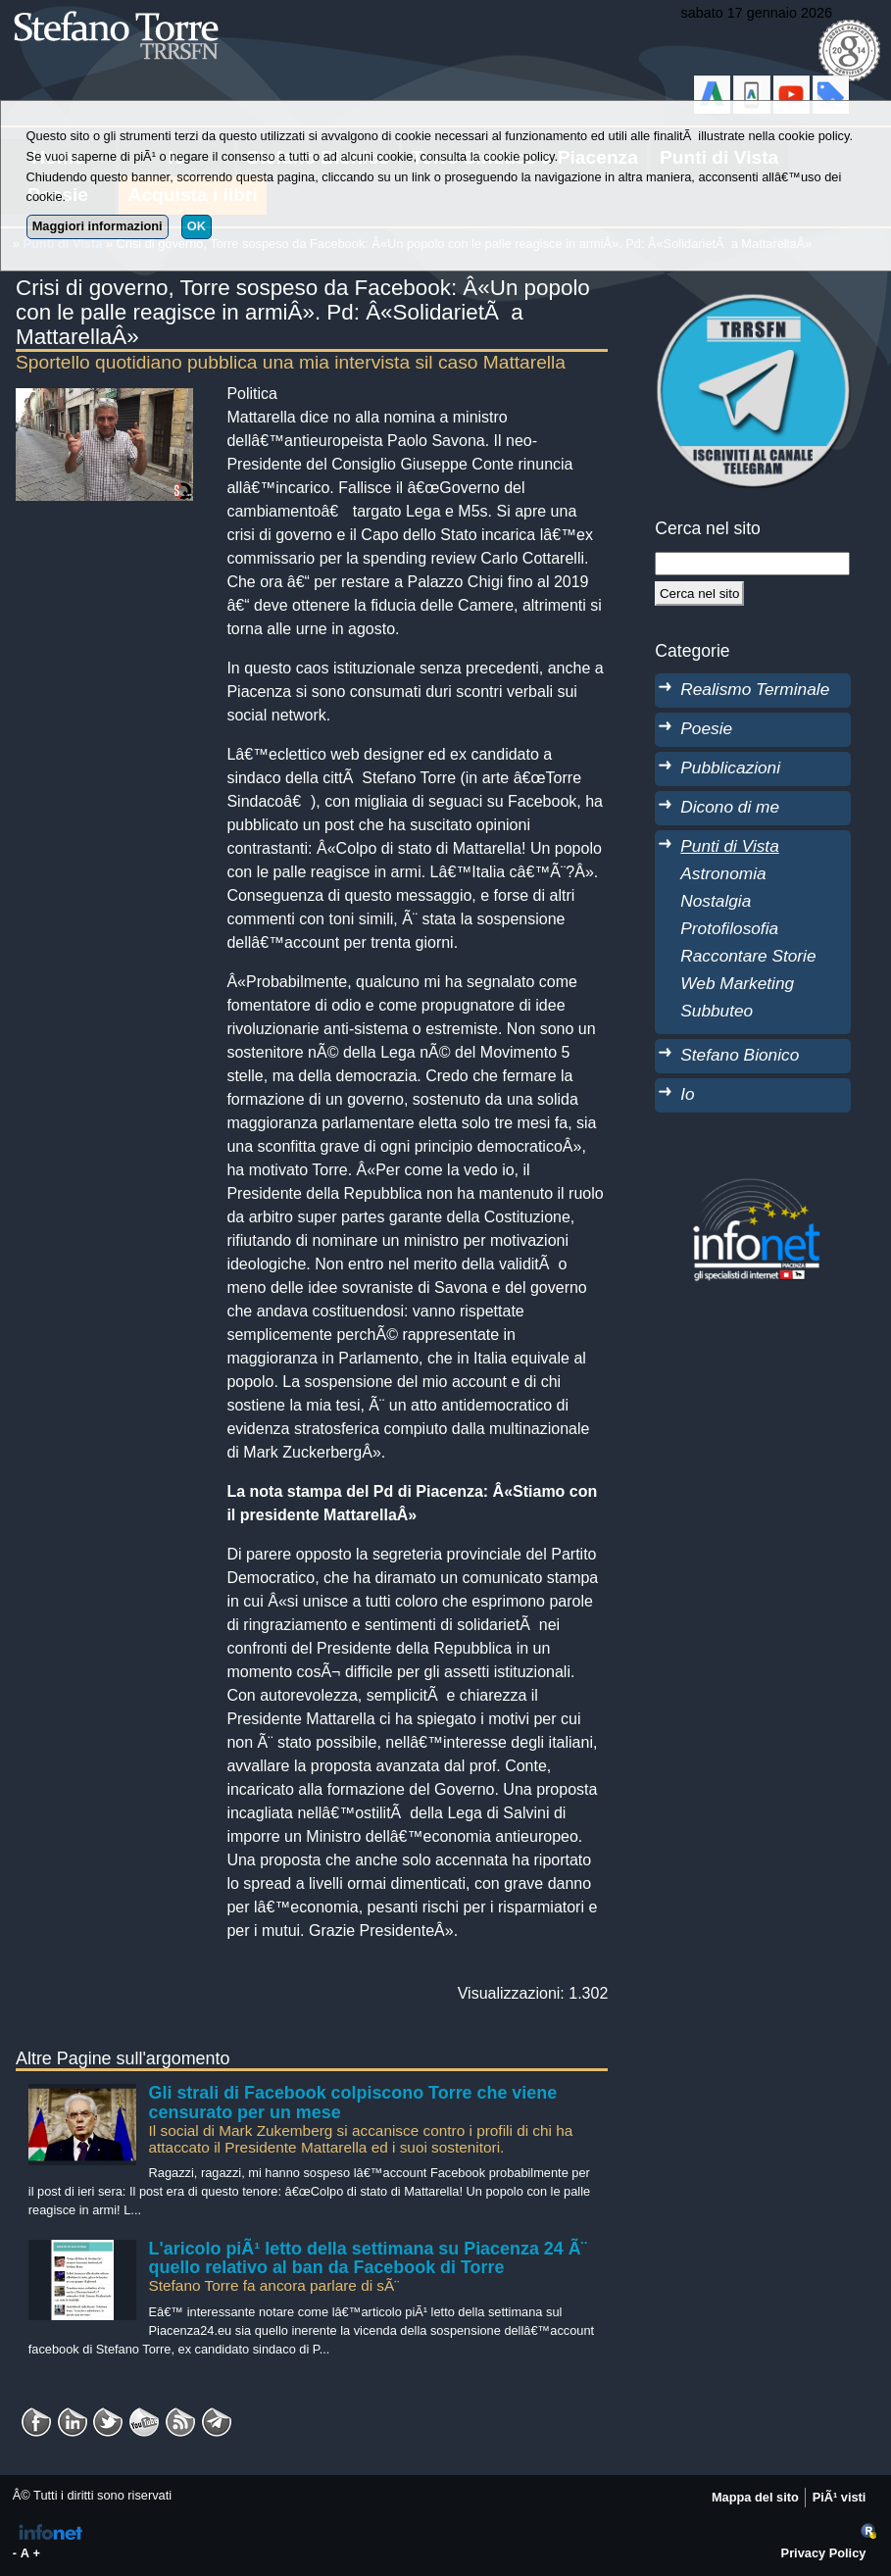 This screenshot has width=891, height=2576. I want to click on OK, so click(196, 226).